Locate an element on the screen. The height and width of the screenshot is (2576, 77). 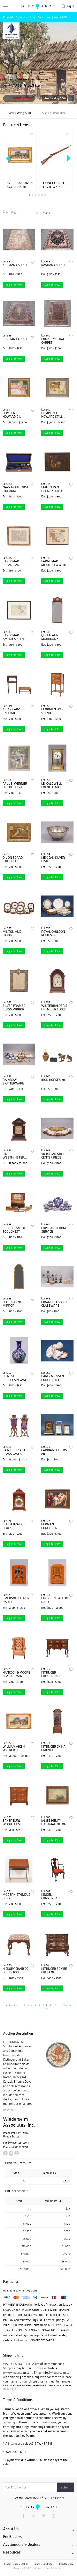
Terms & Conditions is located at coordinates (43, 2564).